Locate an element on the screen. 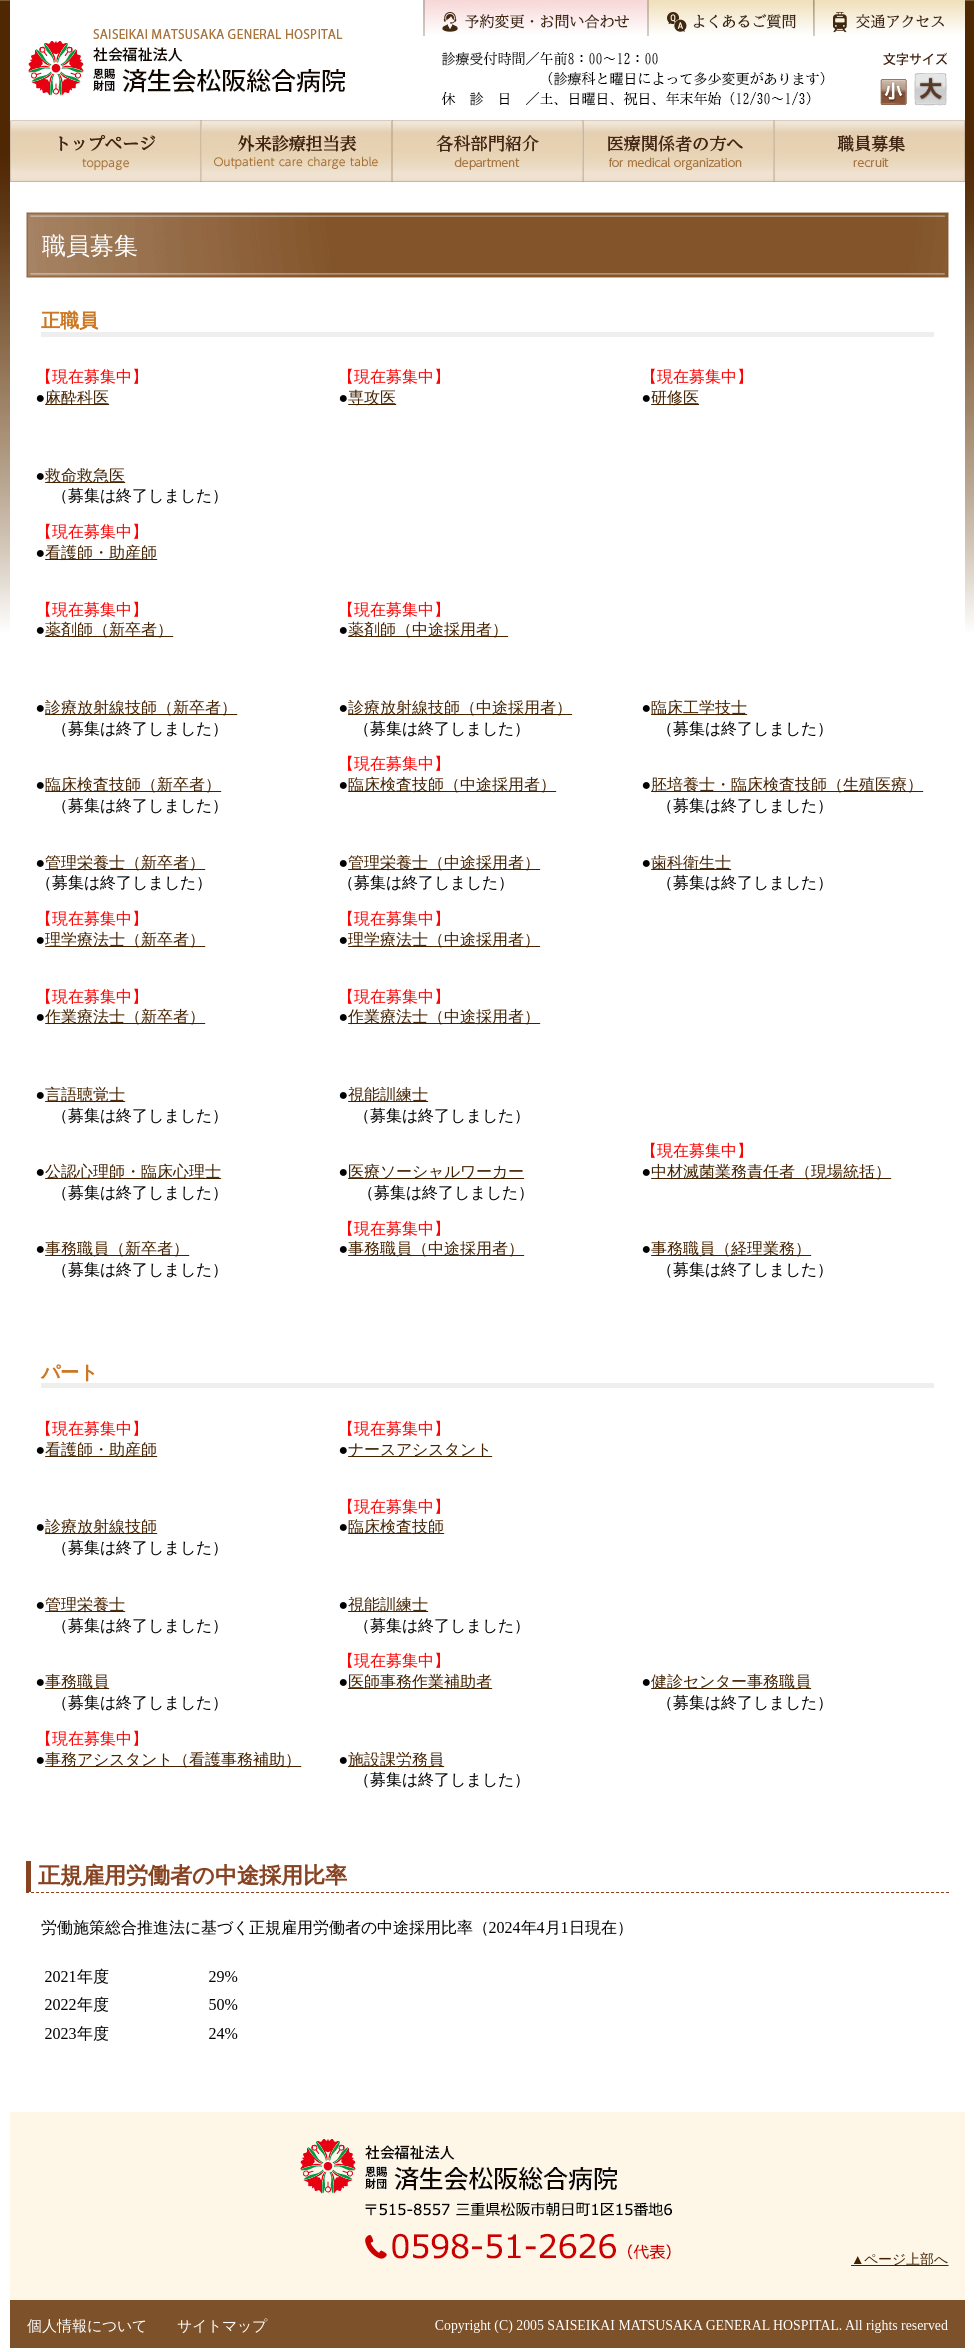 The width and height of the screenshot is (974, 2348). 歯科衛生士 is located at coordinates (691, 862).